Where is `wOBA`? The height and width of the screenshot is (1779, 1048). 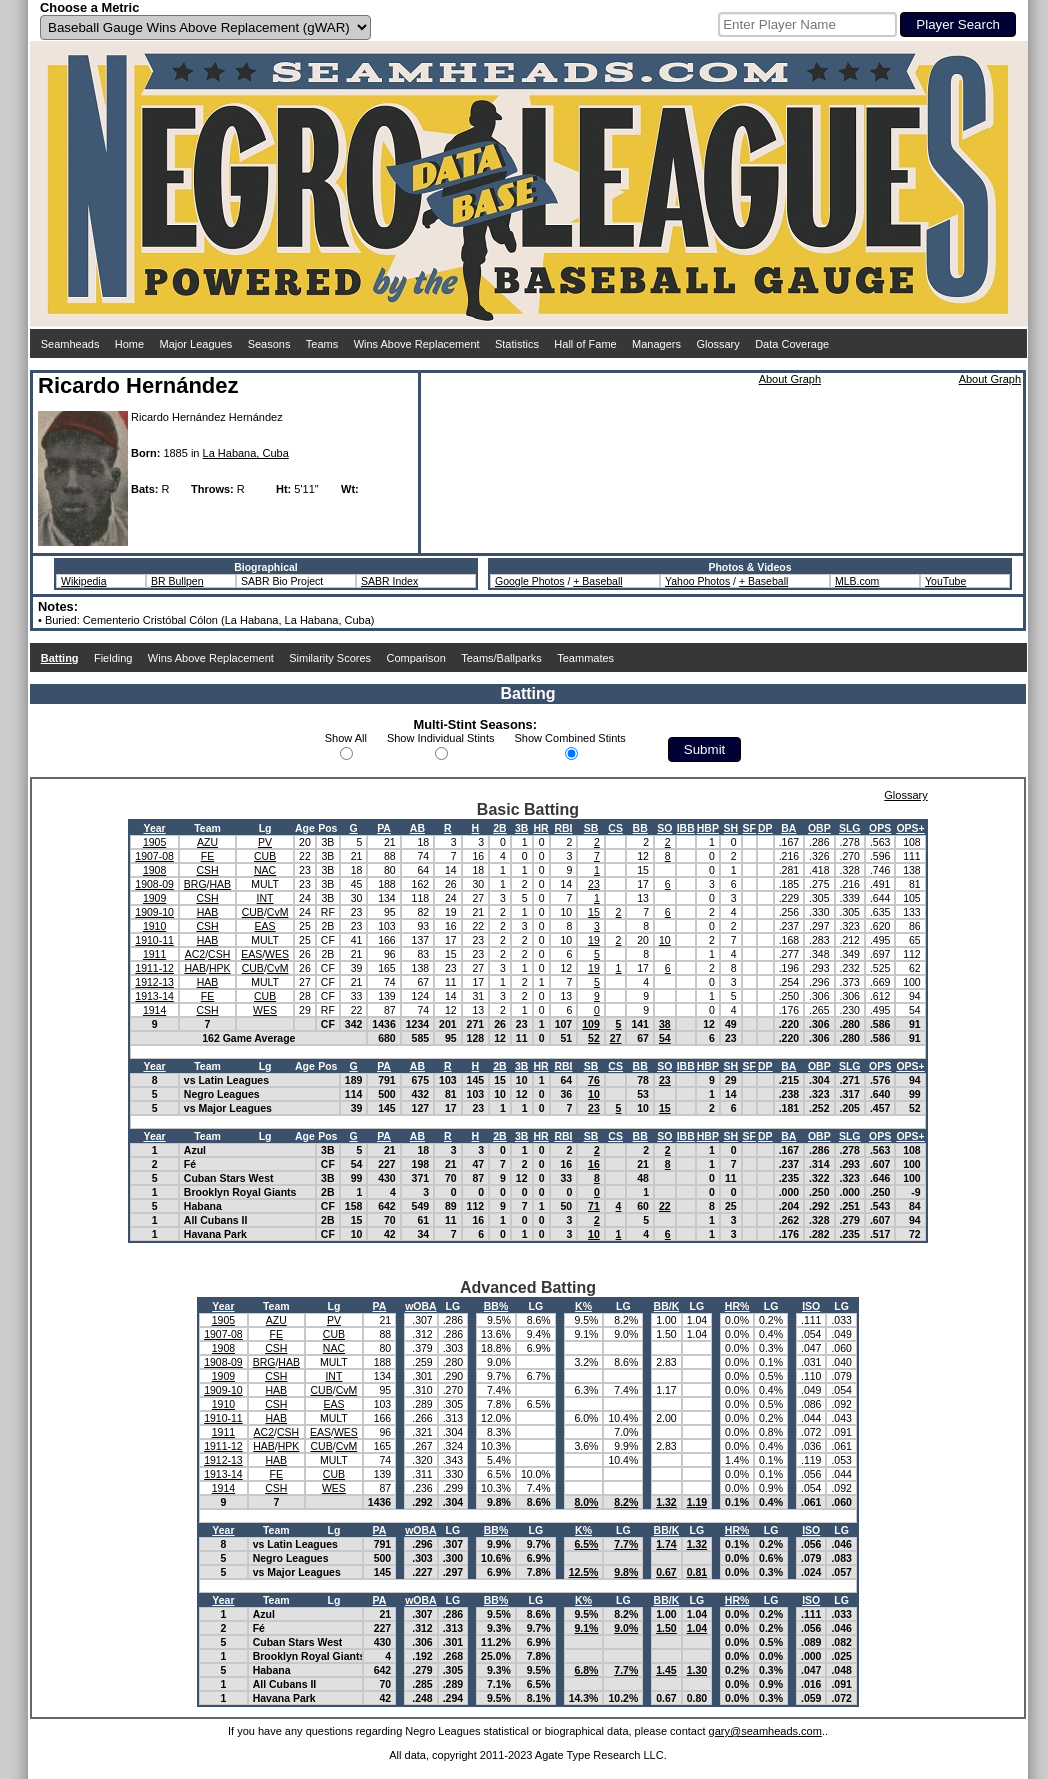
wOBA is located at coordinates (421, 1306).